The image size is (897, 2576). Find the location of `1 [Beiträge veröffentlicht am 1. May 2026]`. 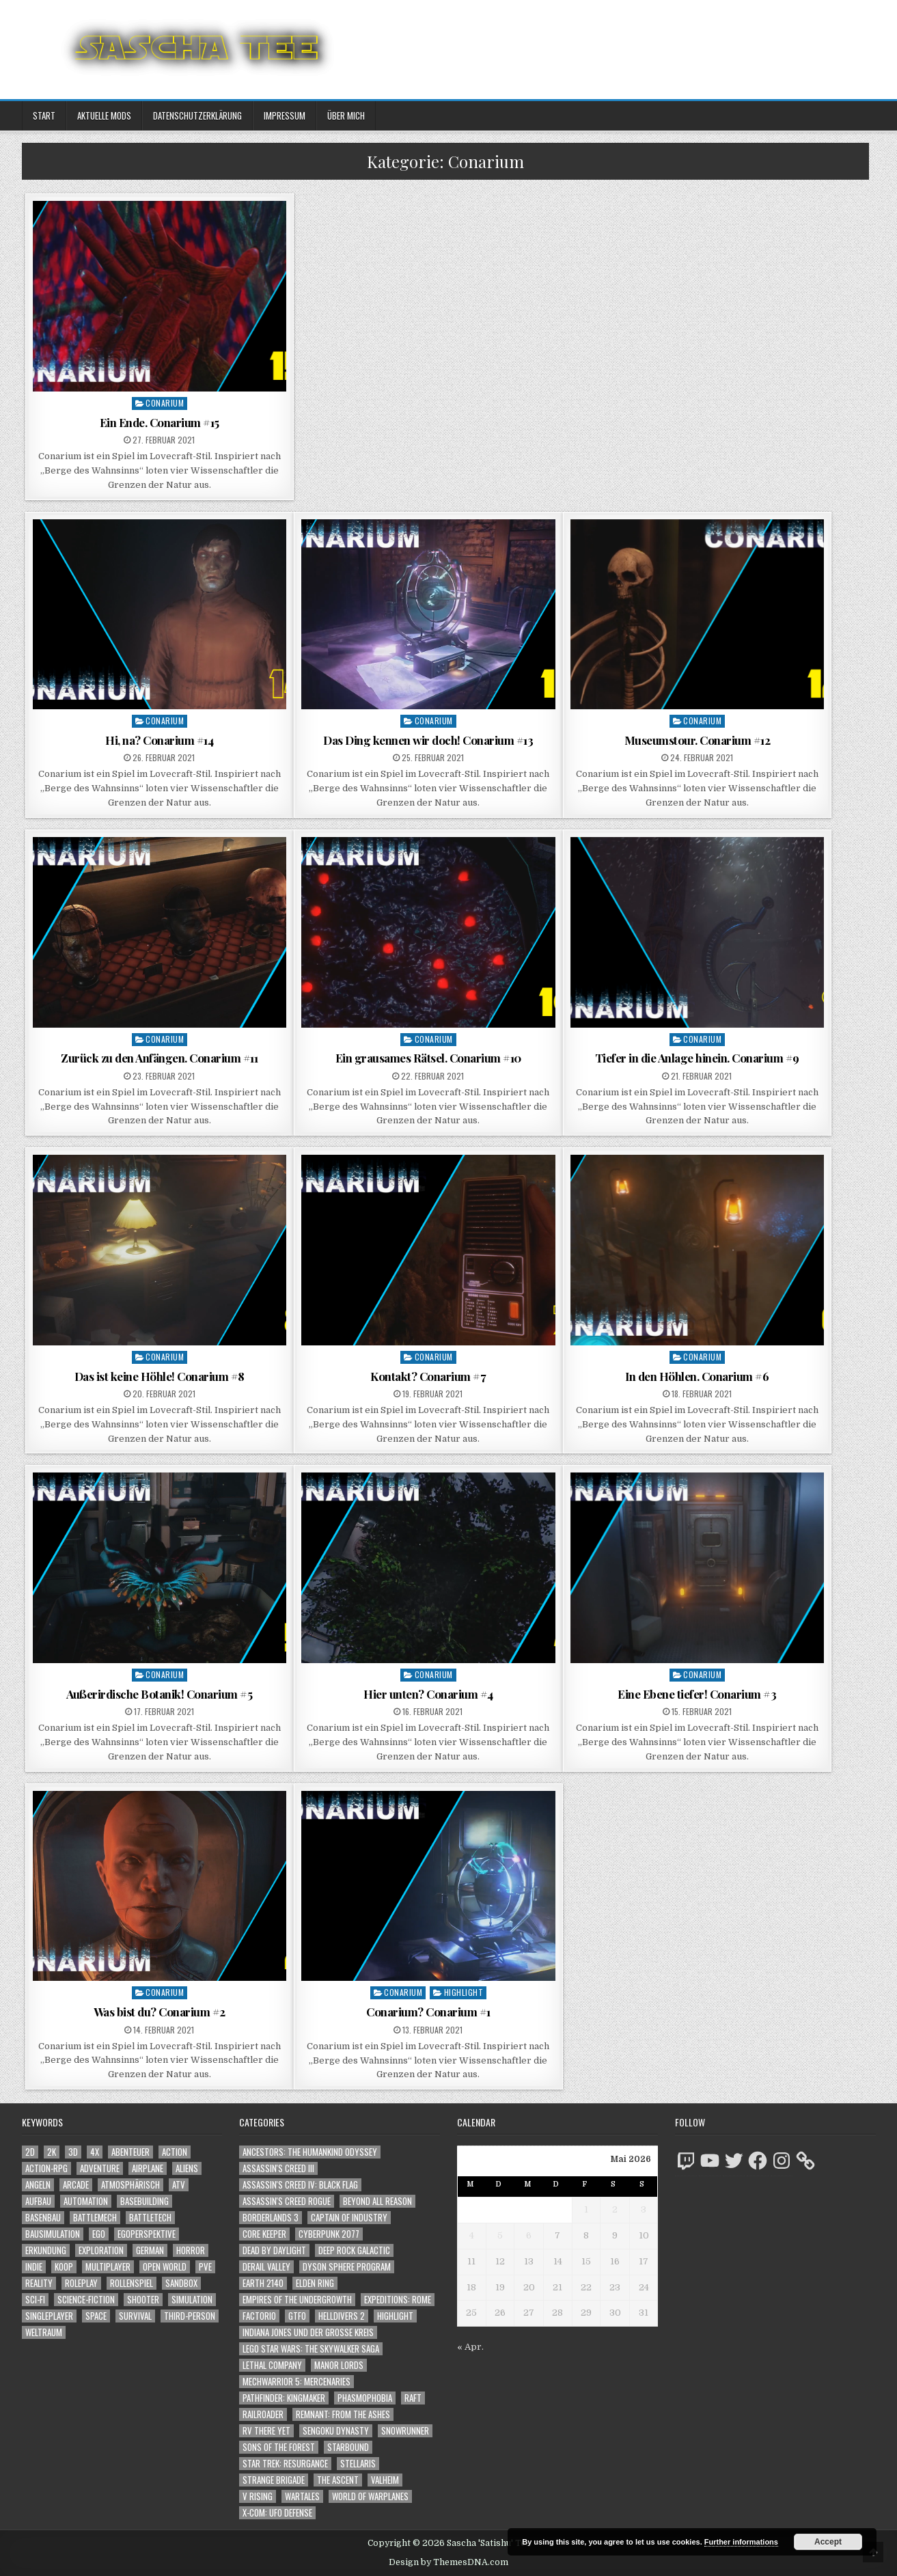

1 [Beiträge veröffentlicht am 1. May 2026] is located at coordinates (586, 2209).